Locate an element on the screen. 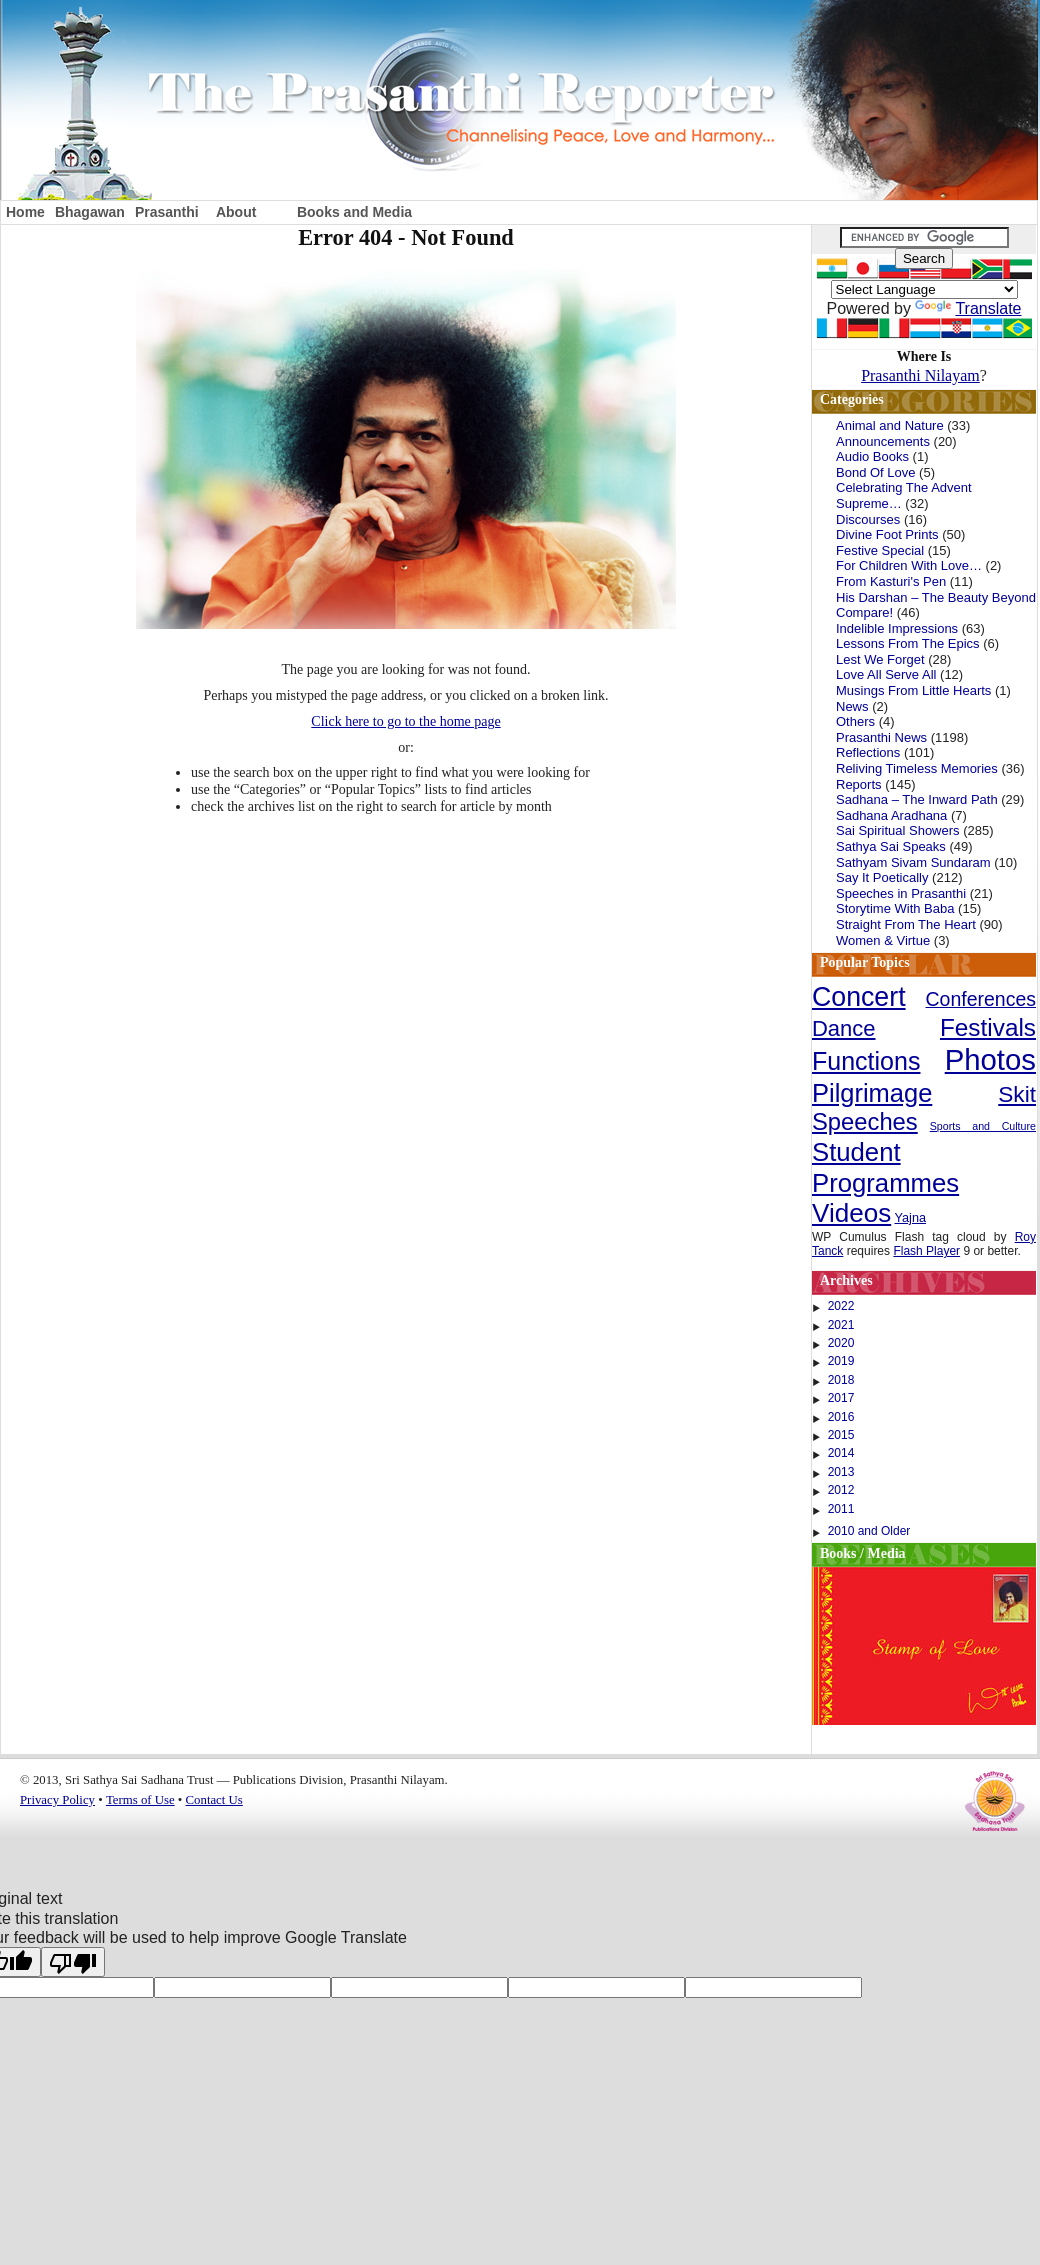  For Children With Love… is located at coordinates (909, 565).